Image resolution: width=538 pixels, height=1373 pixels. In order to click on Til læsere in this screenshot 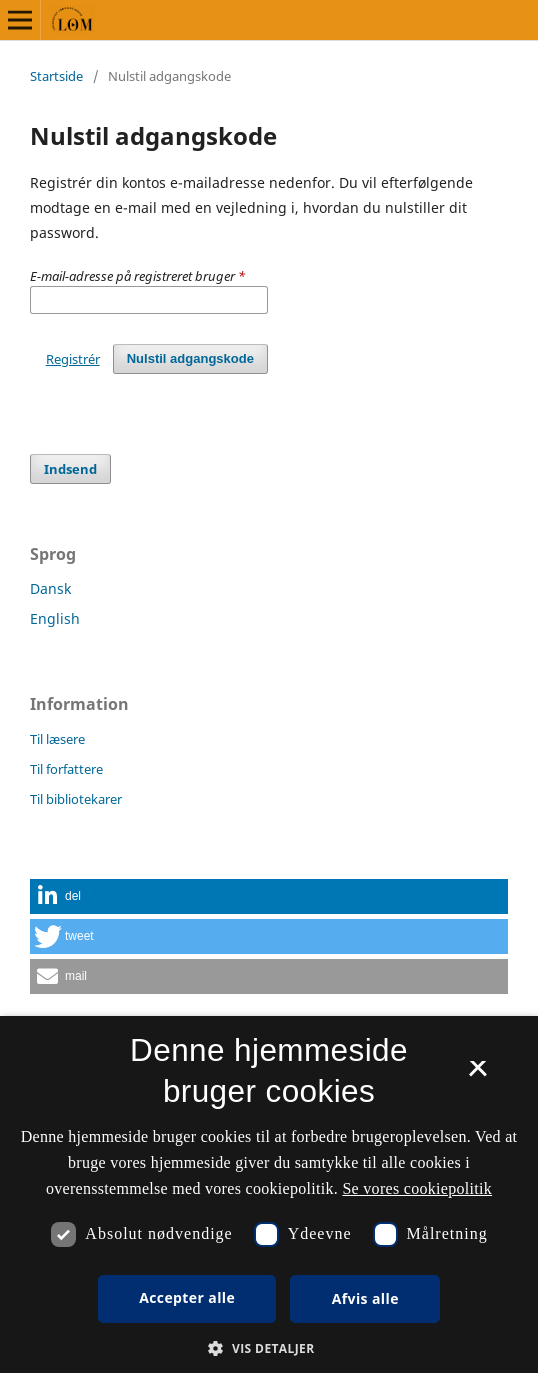, I will do `click(57, 739)`.